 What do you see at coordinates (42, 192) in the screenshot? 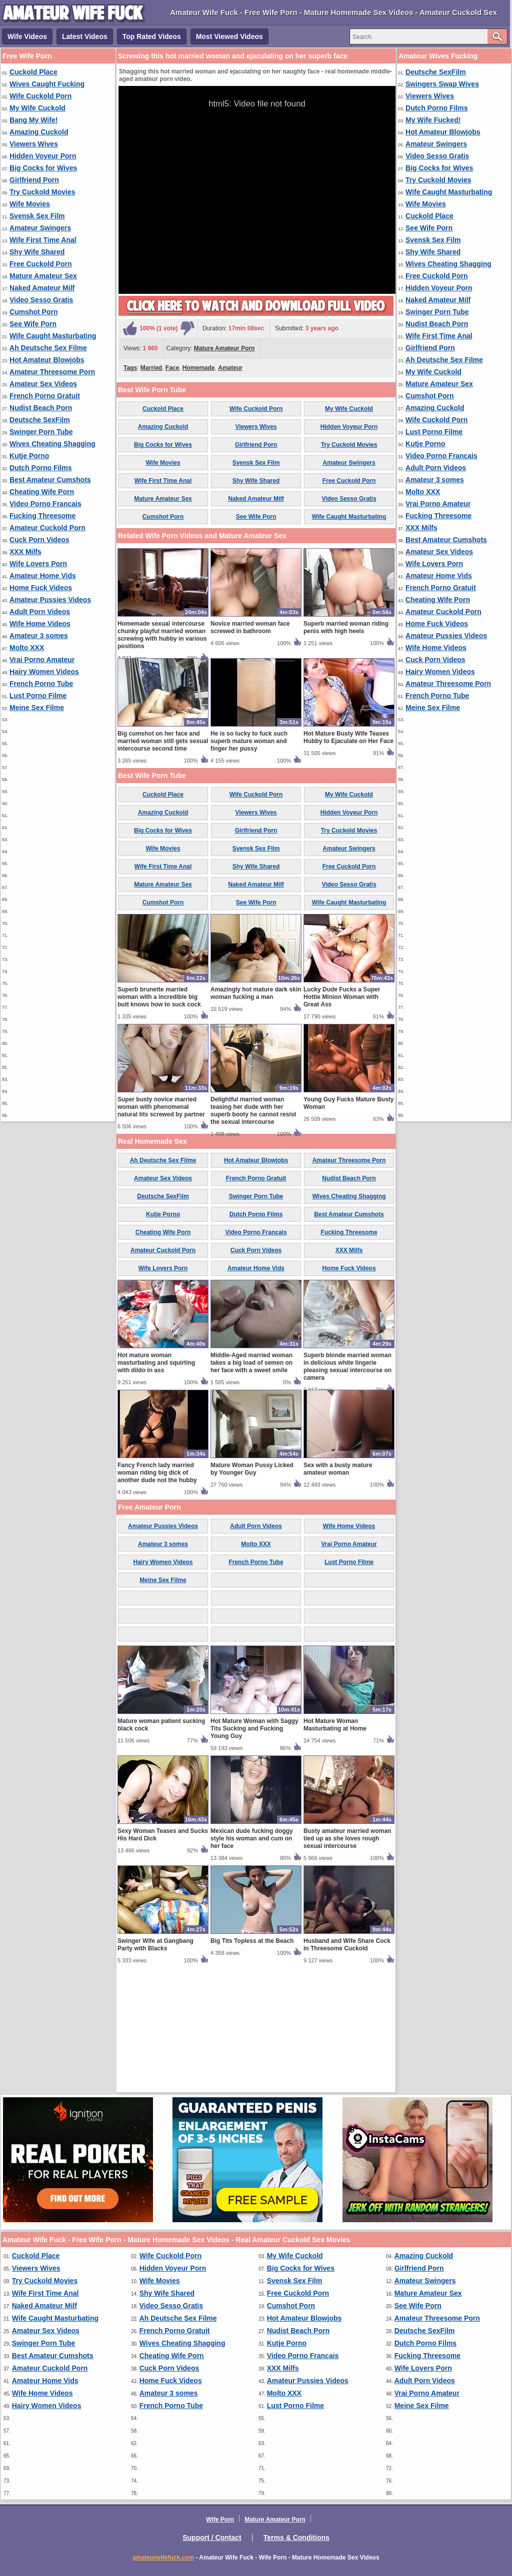
I see `Try Cuckold Movies` at bounding box center [42, 192].